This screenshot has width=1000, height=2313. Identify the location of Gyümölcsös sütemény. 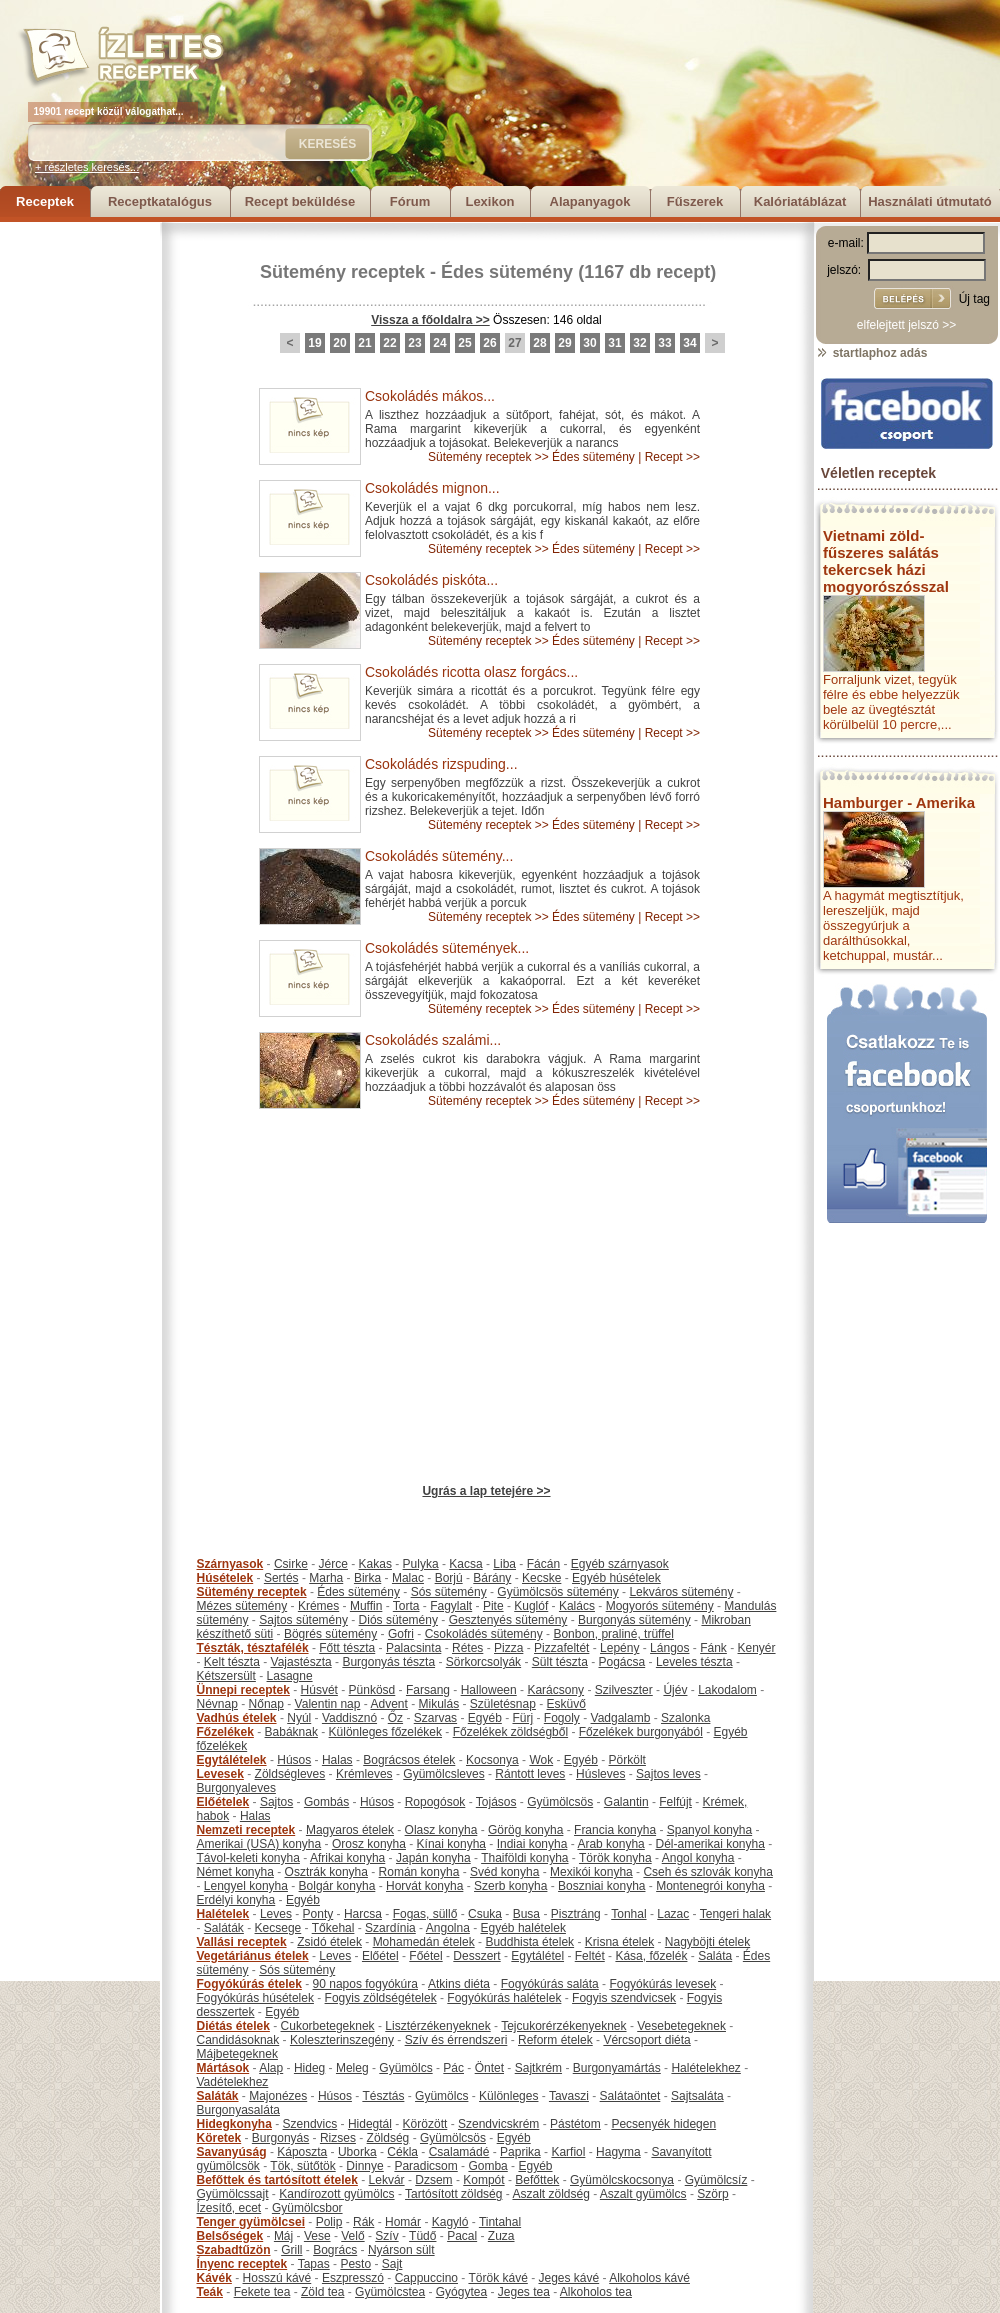
(557, 1592).